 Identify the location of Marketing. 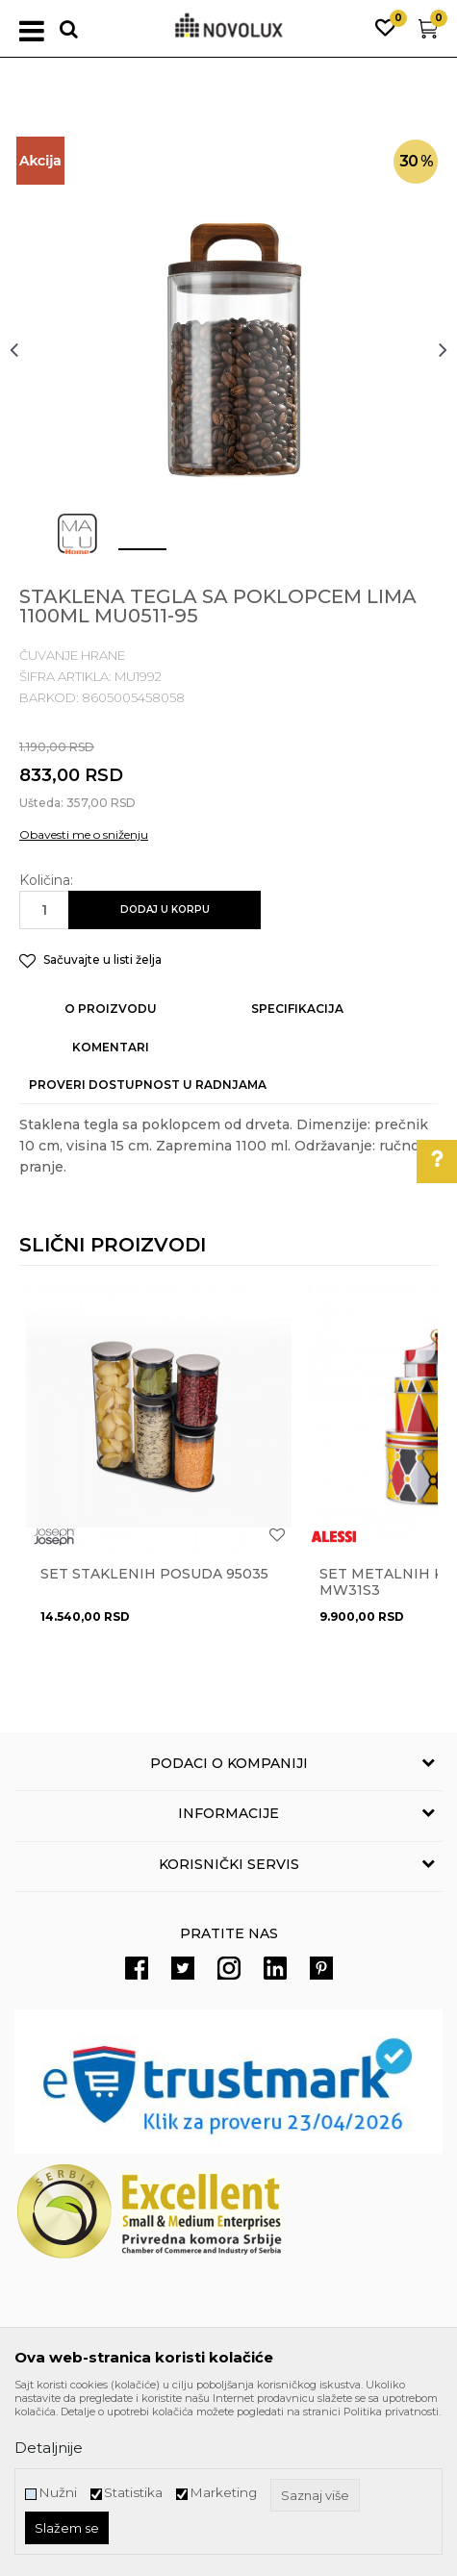
(223, 2493).